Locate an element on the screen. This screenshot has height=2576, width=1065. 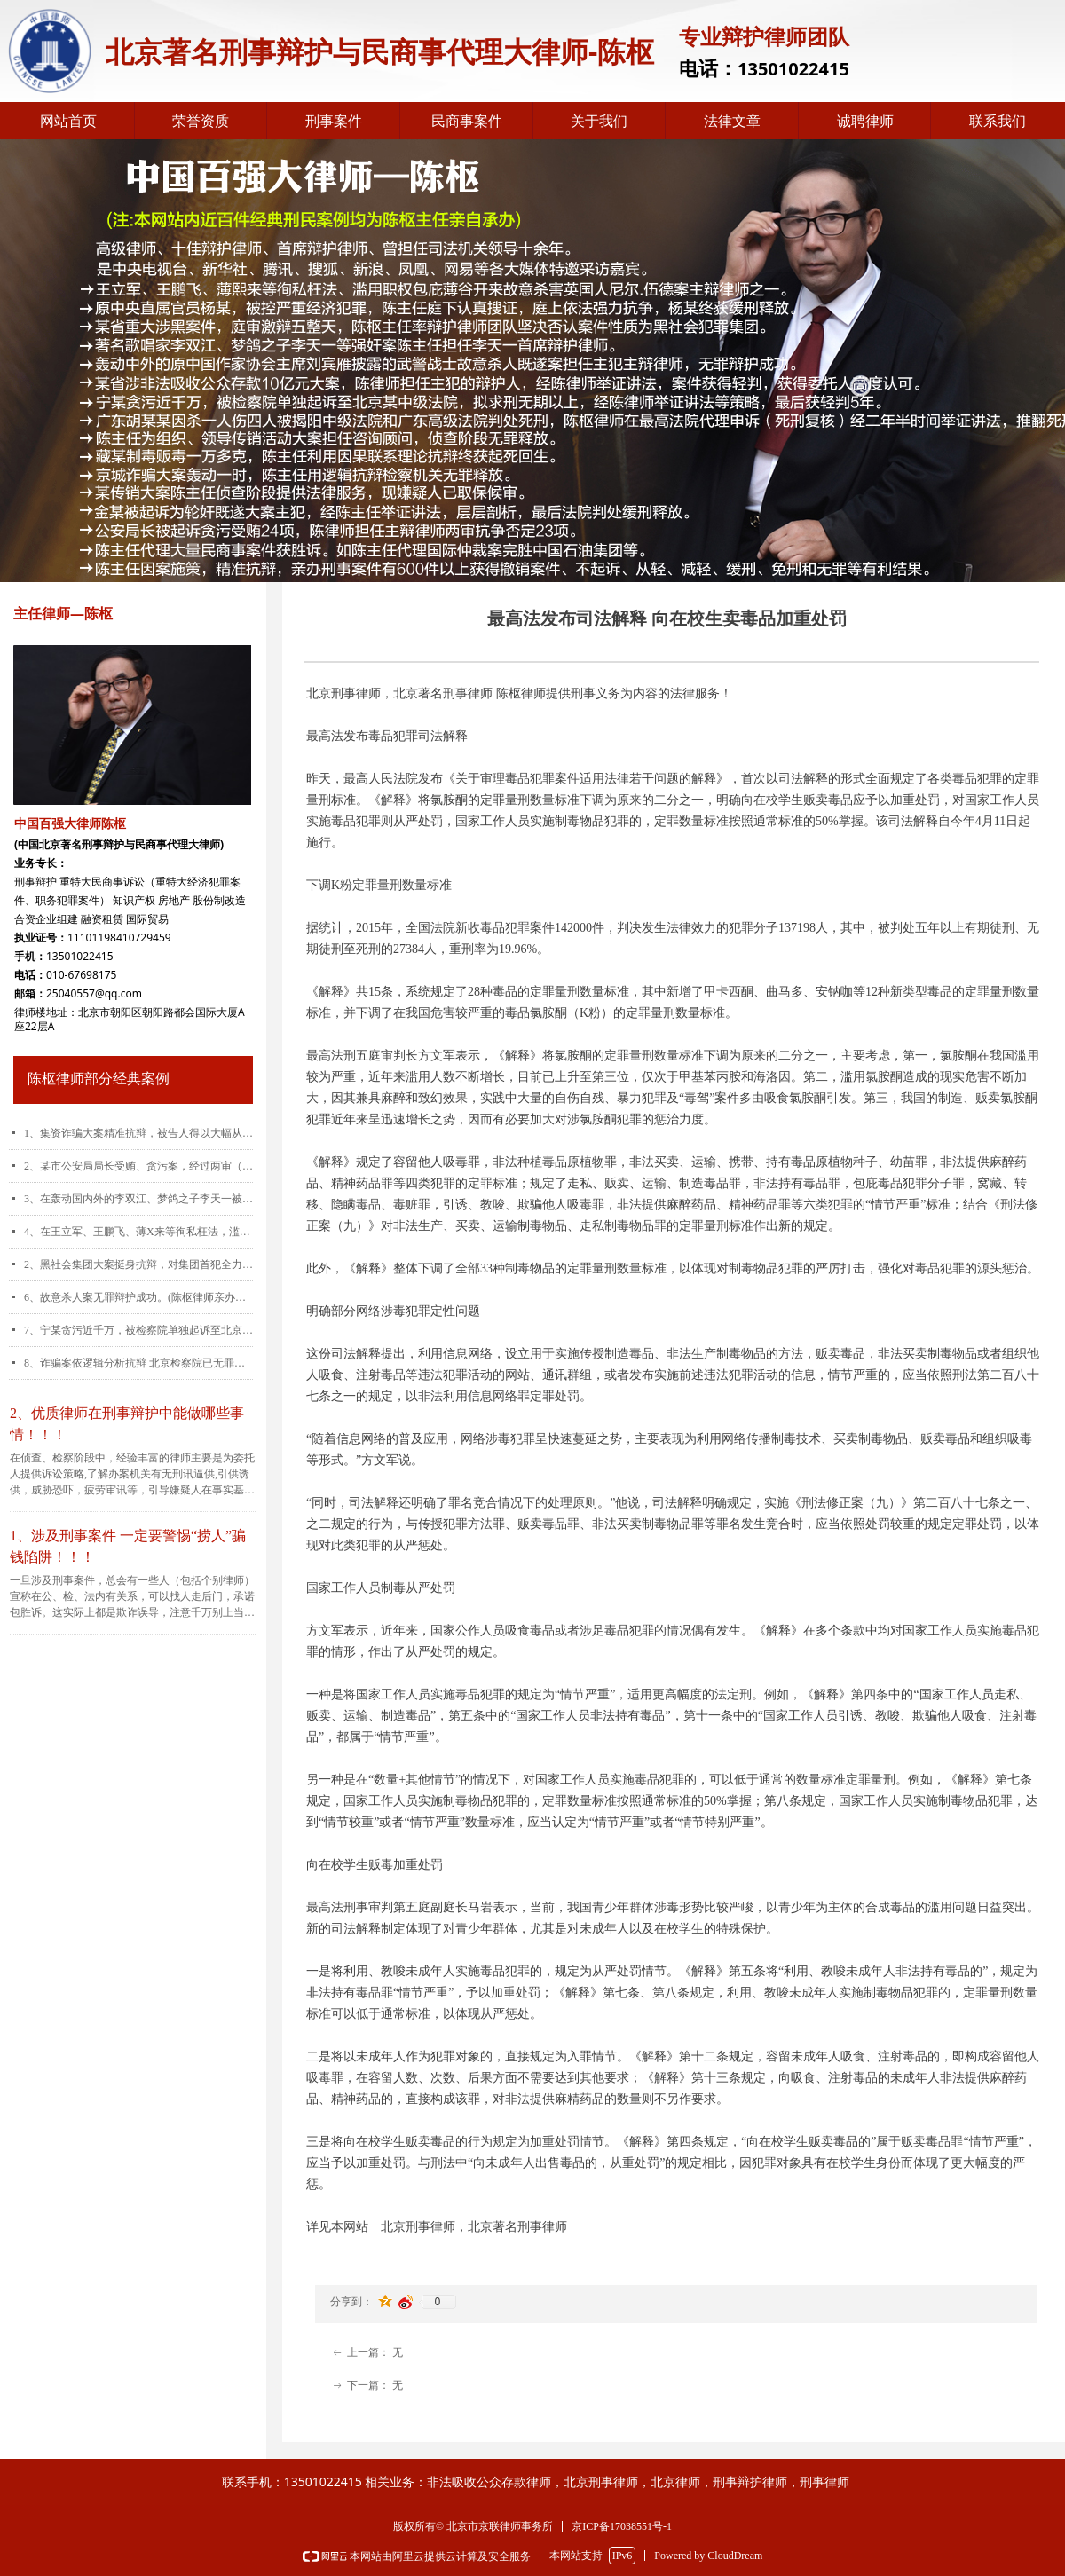
8、诈骗案依逻辑分析抗辩 北京检察院已无罪释放(陈枢律师亲办案件) is located at coordinates (138, 1363).